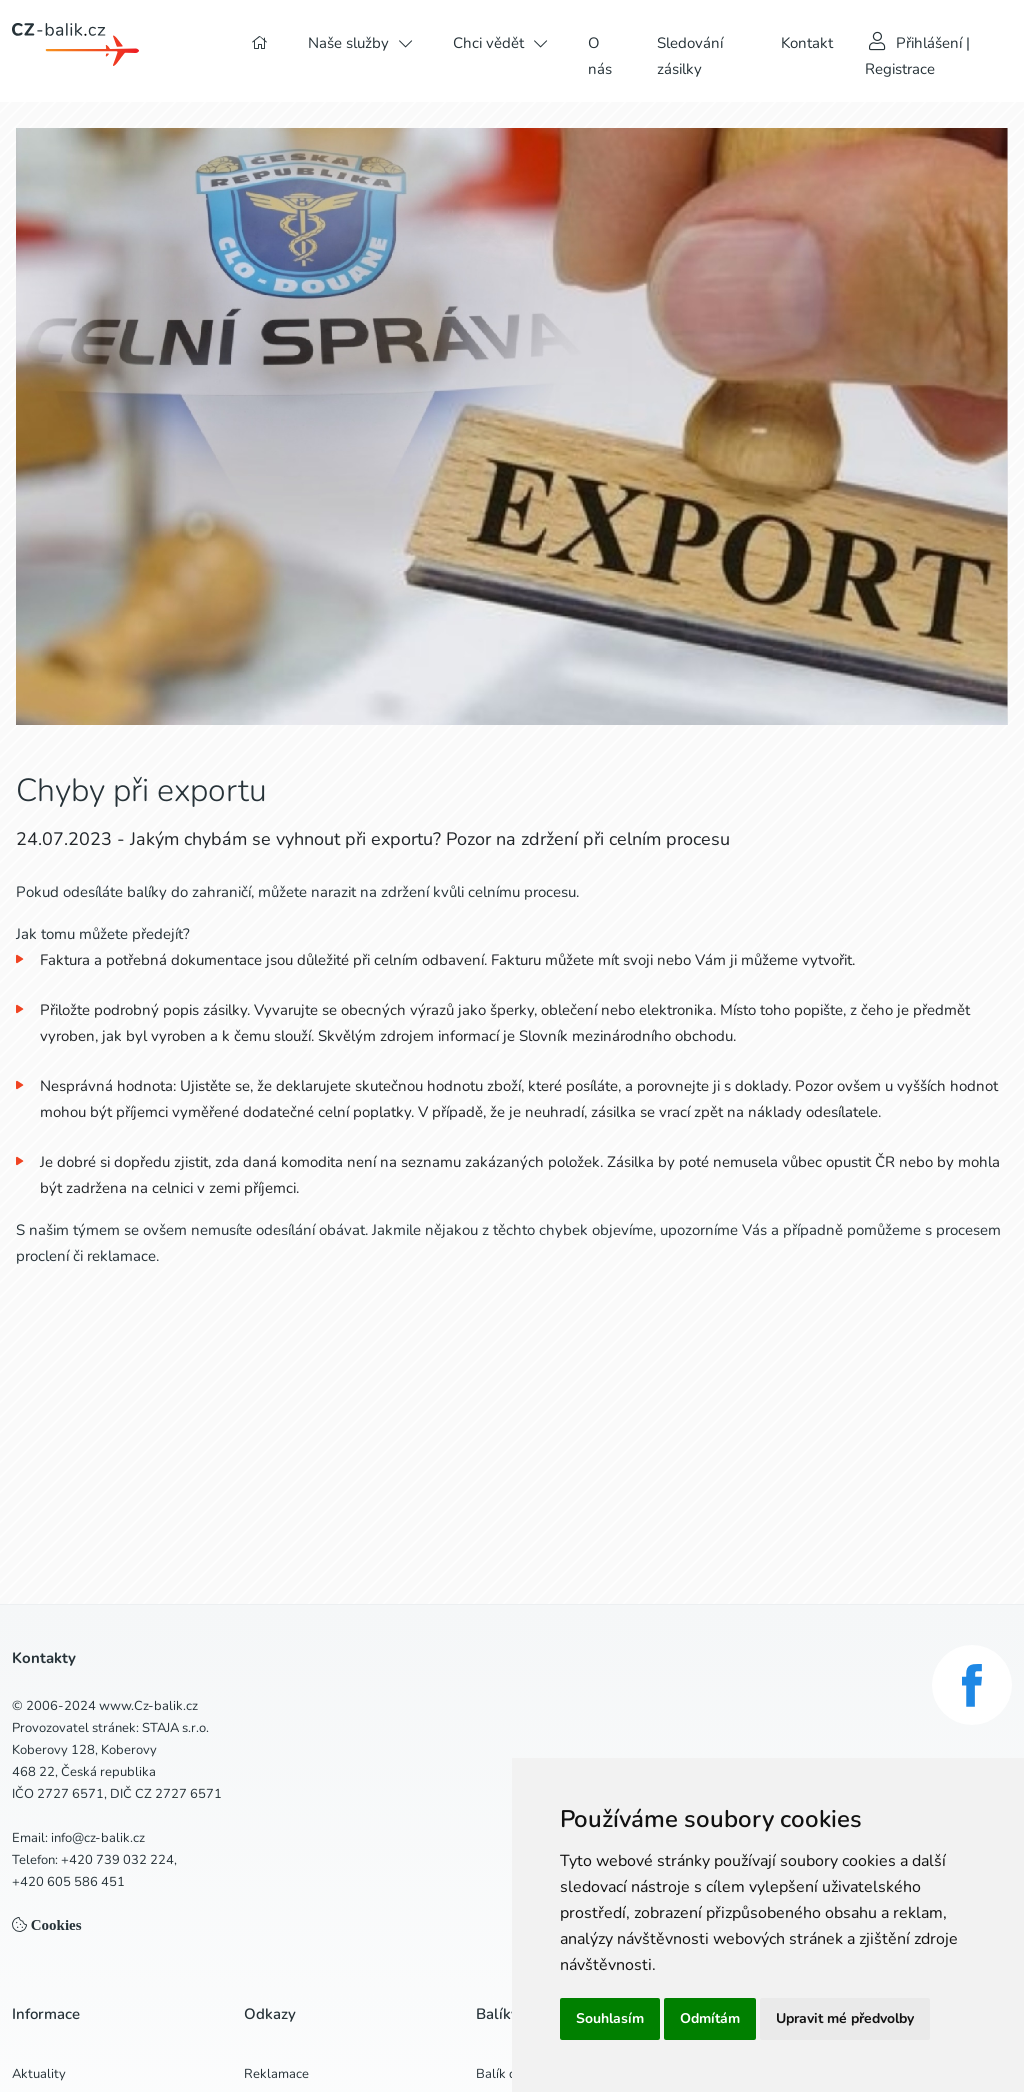 This screenshot has height=2092, width=1024. I want to click on O nás, so click(600, 56).